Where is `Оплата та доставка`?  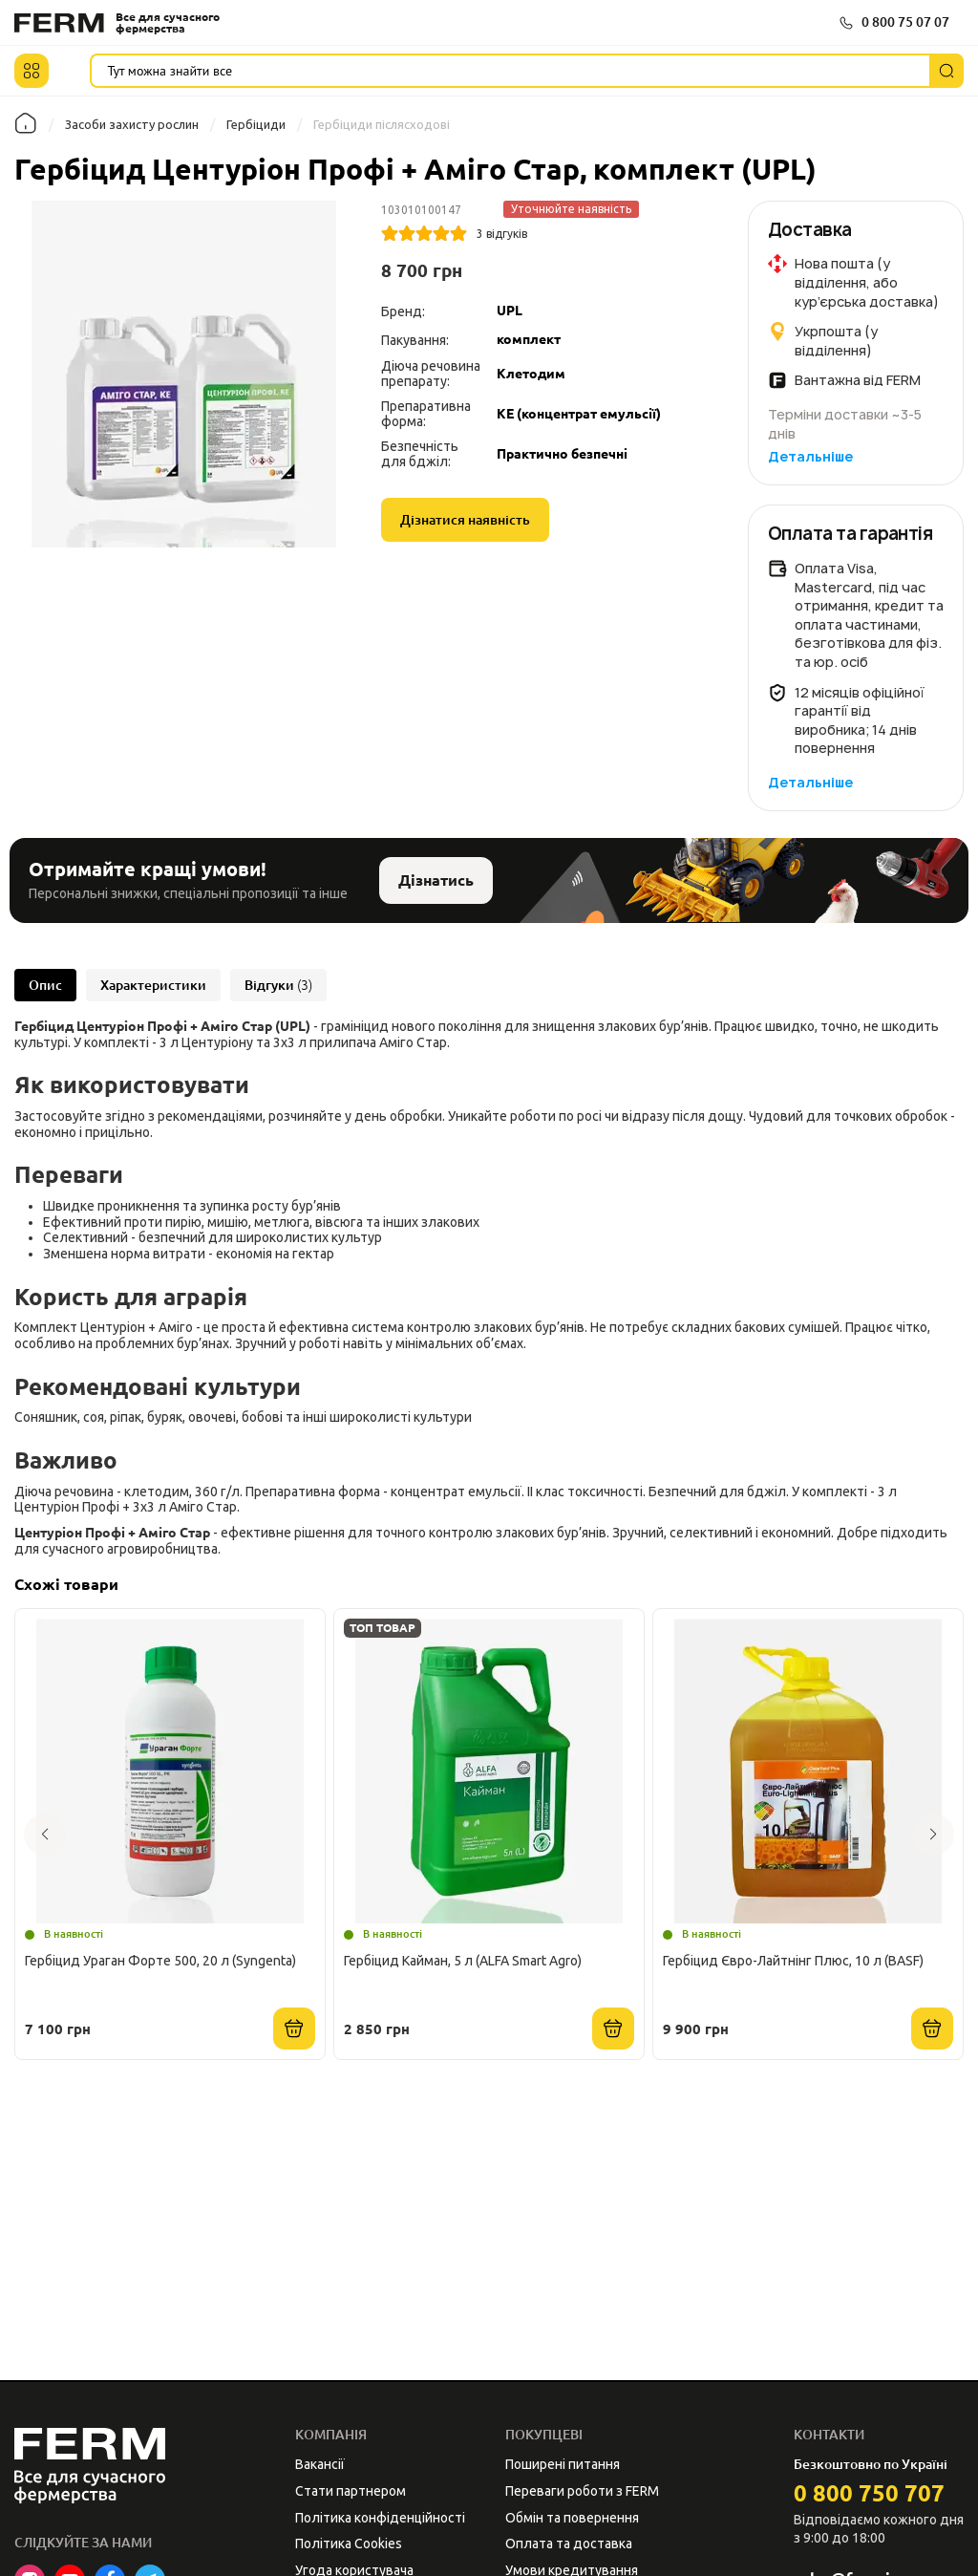 Оплата та доставка is located at coordinates (568, 2543).